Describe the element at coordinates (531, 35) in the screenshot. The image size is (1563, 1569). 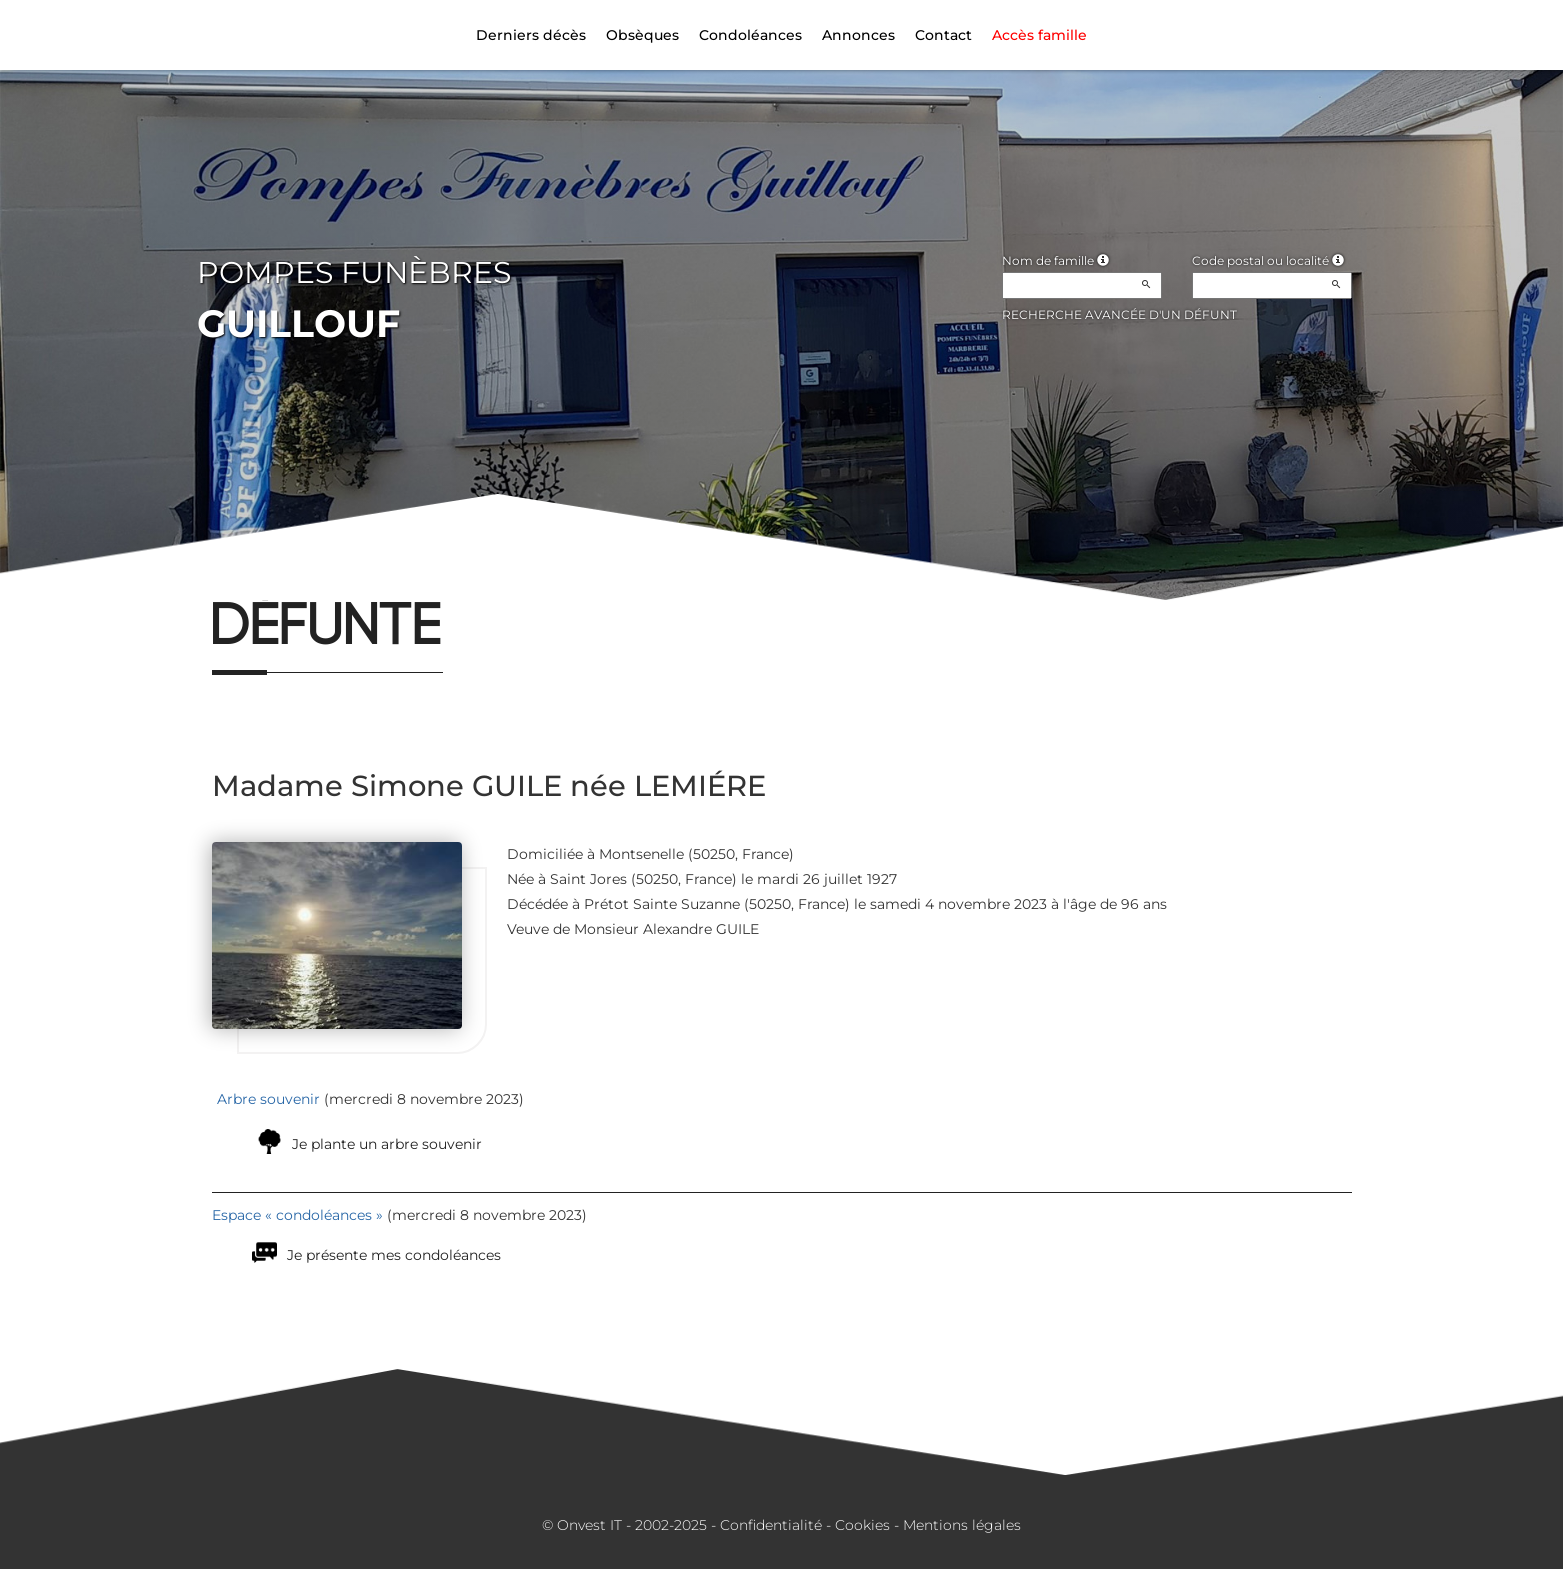
I see `Derniers décès` at that location.